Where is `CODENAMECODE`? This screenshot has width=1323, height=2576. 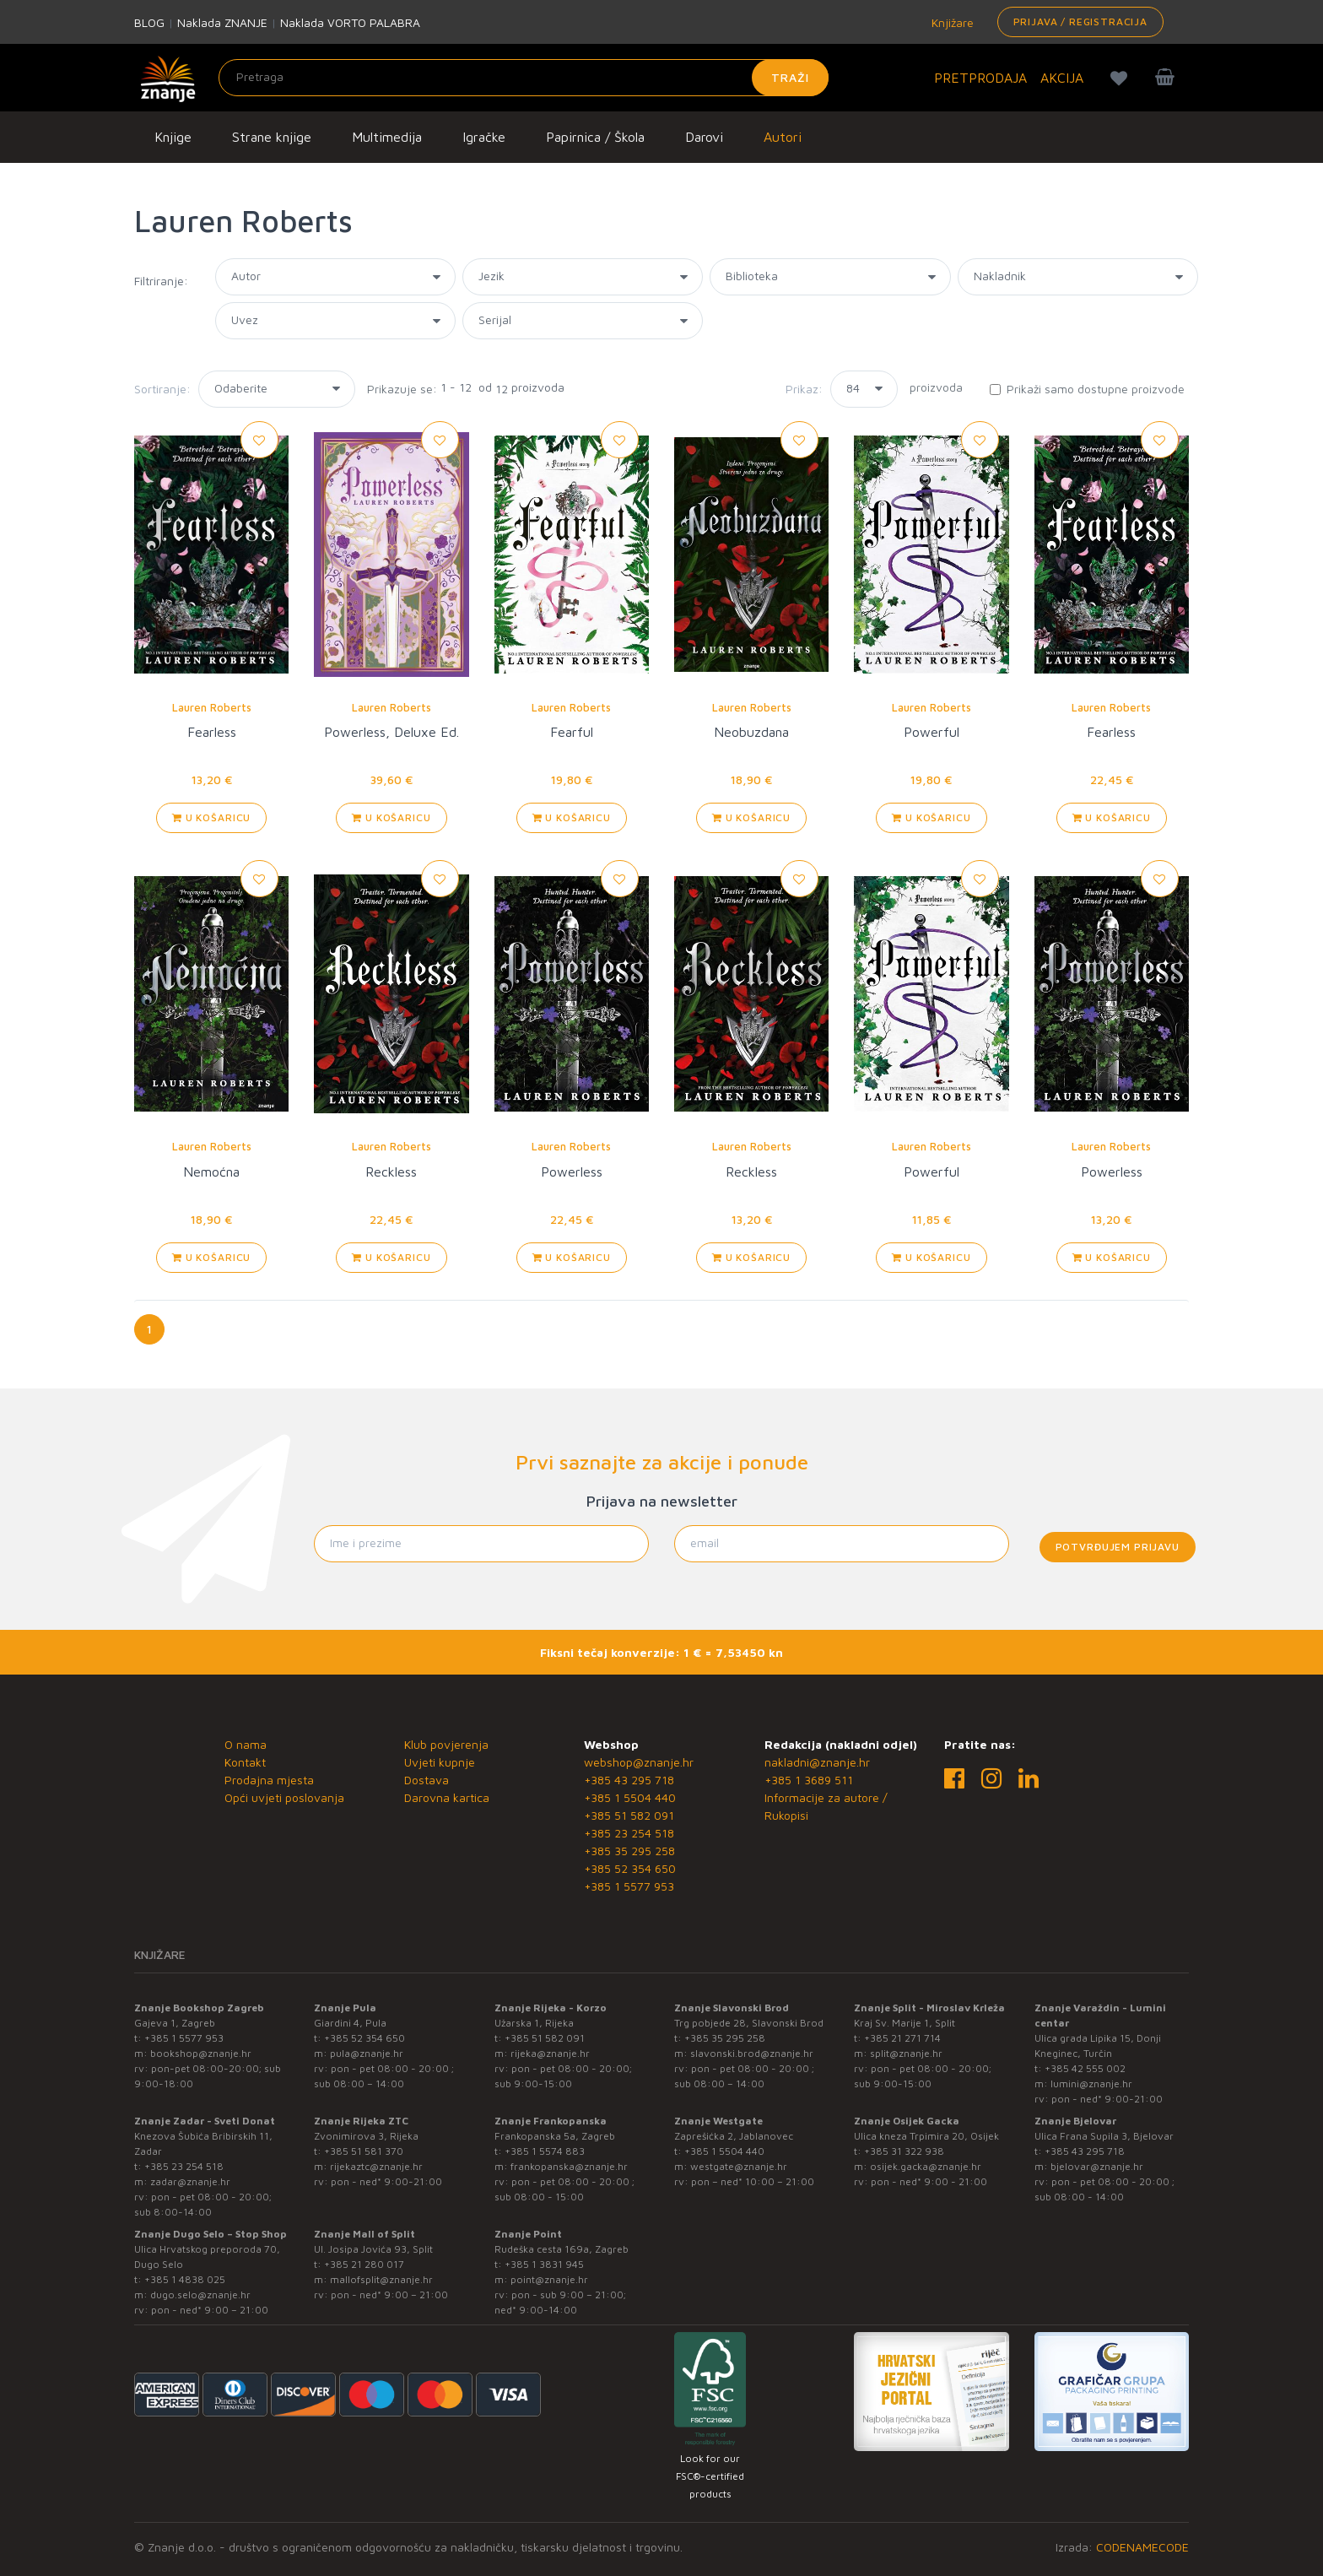
CODENAMECODE is located at coordinates (1142, 2547).